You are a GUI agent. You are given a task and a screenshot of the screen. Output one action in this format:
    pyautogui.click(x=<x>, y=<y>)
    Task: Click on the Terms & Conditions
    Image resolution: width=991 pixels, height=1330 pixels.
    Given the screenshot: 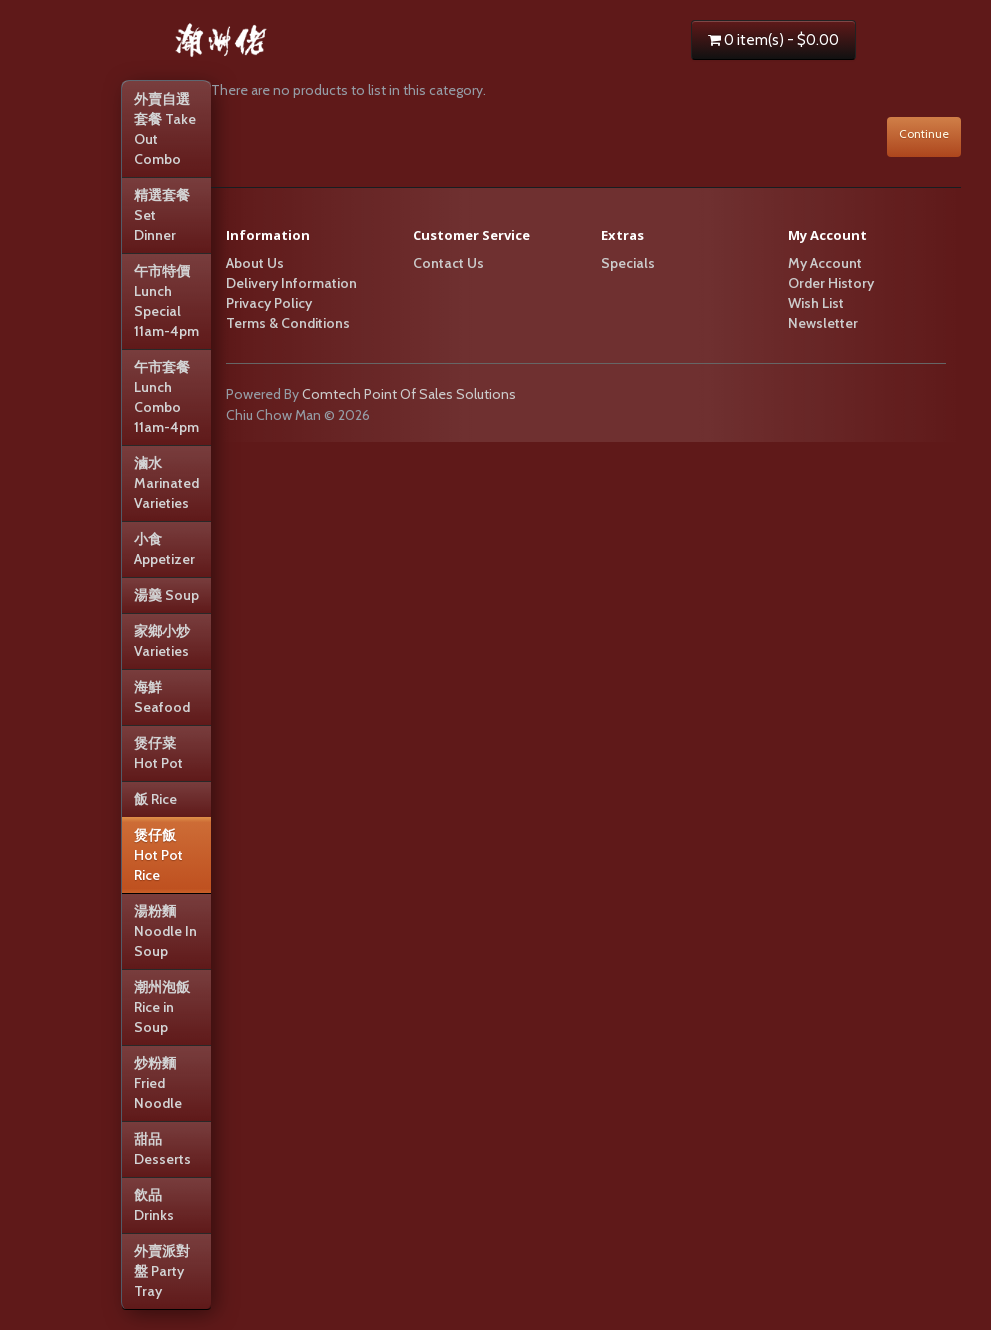 What is the action you would take?
    pyautogui.click(x=288, y=323)
    